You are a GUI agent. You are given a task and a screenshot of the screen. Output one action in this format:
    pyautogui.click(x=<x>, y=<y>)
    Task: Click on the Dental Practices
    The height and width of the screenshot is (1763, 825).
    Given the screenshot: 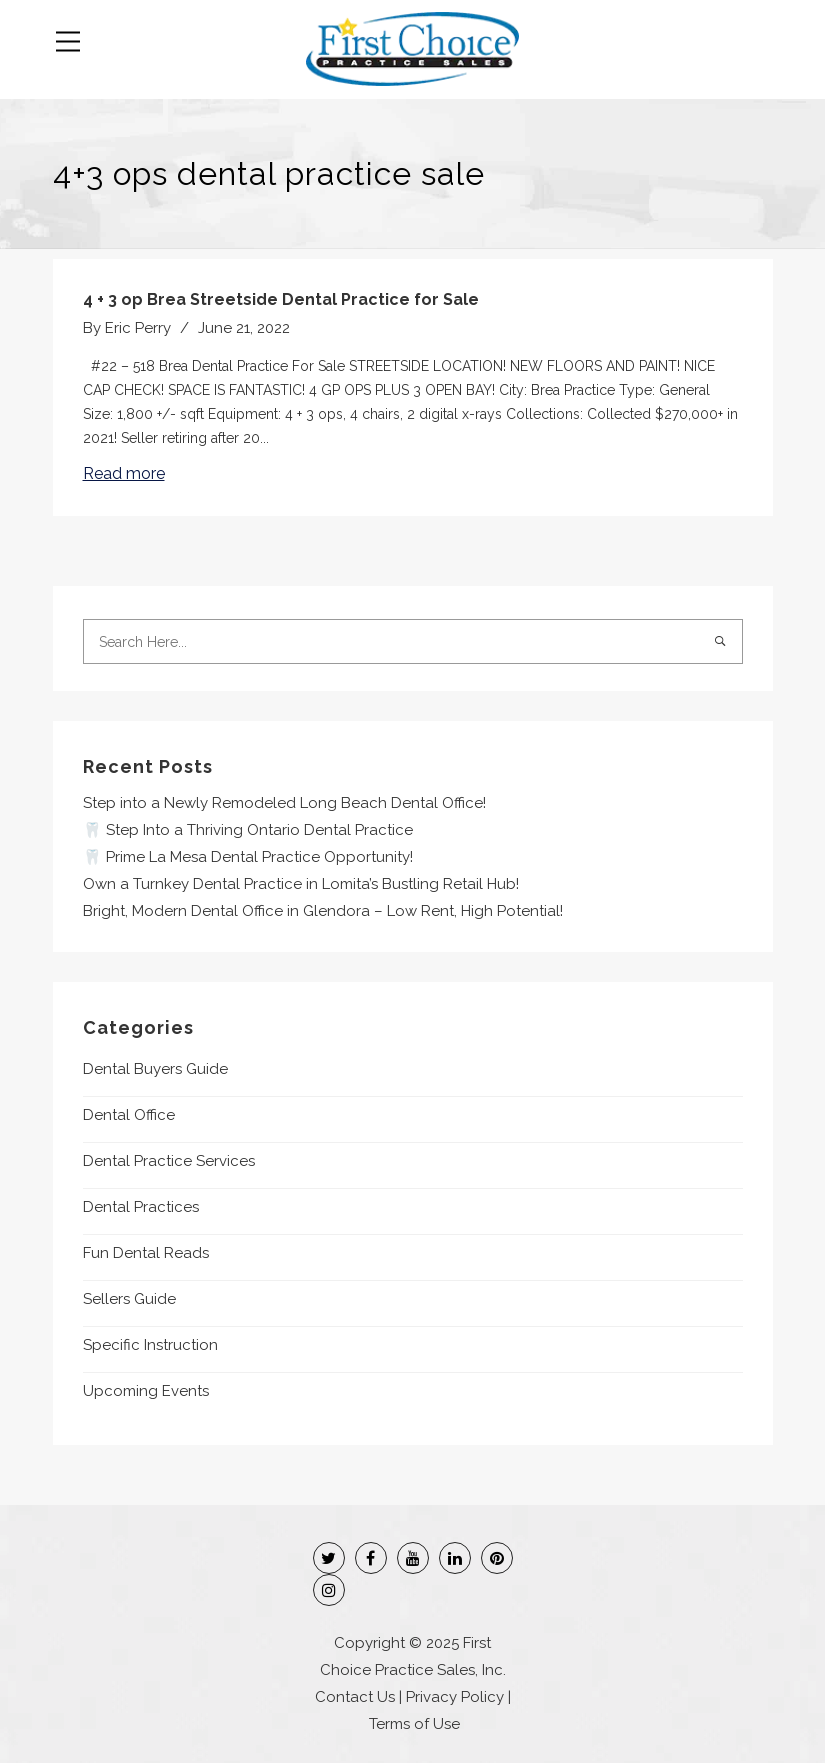 What is the action you would take?
    pyautogui.click(x=141, y=1207)
    